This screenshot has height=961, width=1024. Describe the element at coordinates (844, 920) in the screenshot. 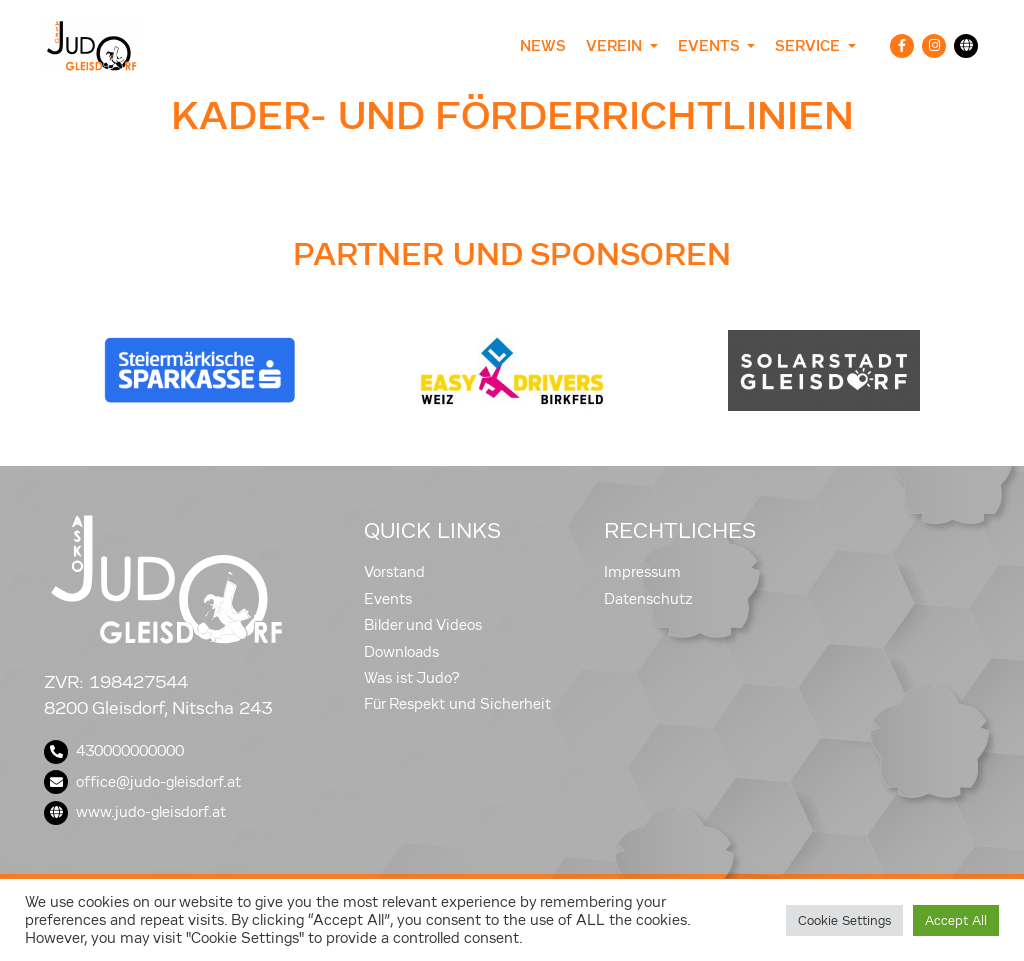

I see `Cookie Settings [button]` at that location.